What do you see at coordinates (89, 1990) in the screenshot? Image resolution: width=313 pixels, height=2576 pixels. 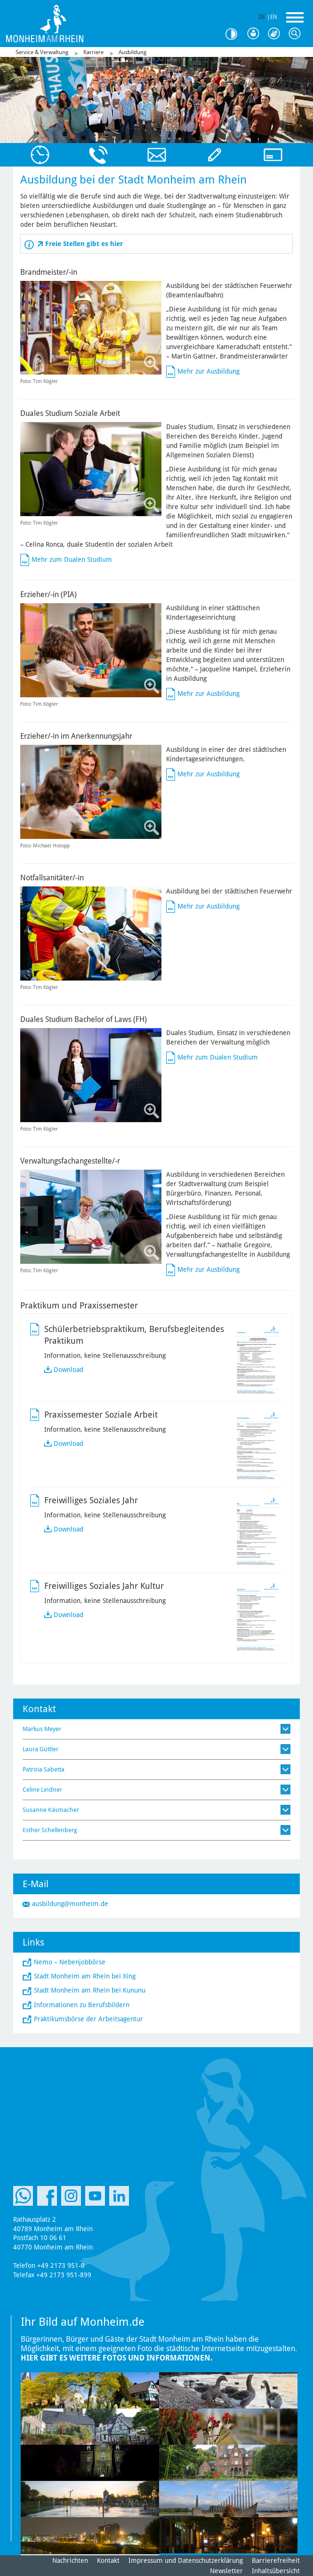 I see `Stadt Monheim am Rhein bei Kununu` at bounding box center [89, 1990].